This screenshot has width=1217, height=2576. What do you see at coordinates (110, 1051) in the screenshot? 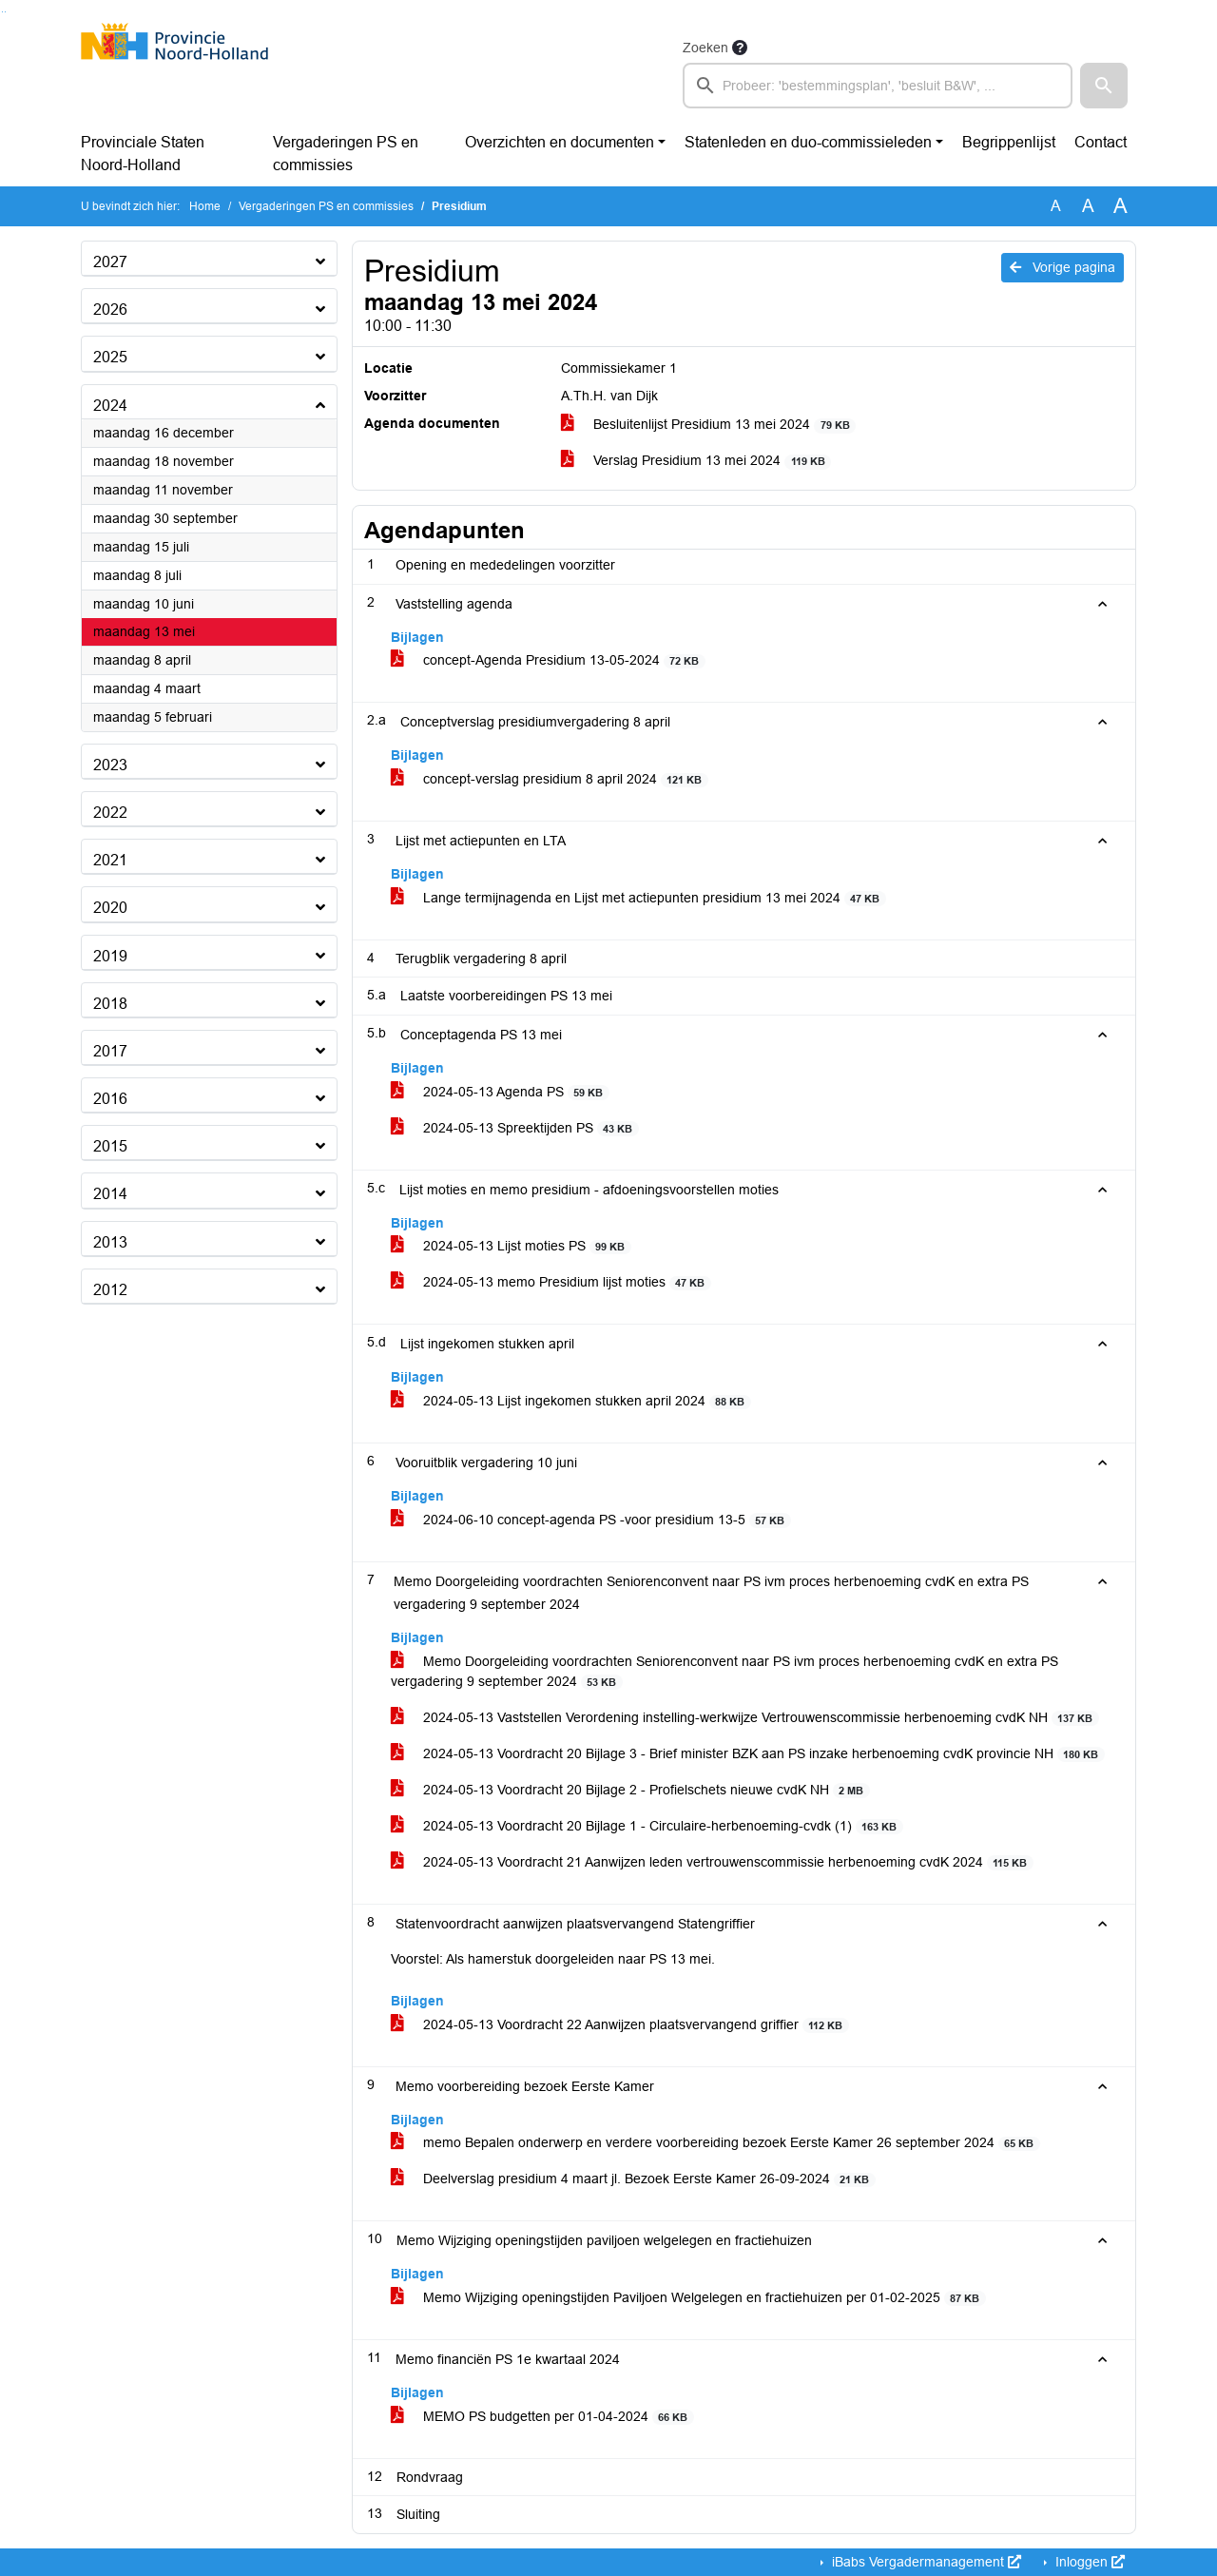
I see `2017 [button]` at bounding box center [110, 1051].